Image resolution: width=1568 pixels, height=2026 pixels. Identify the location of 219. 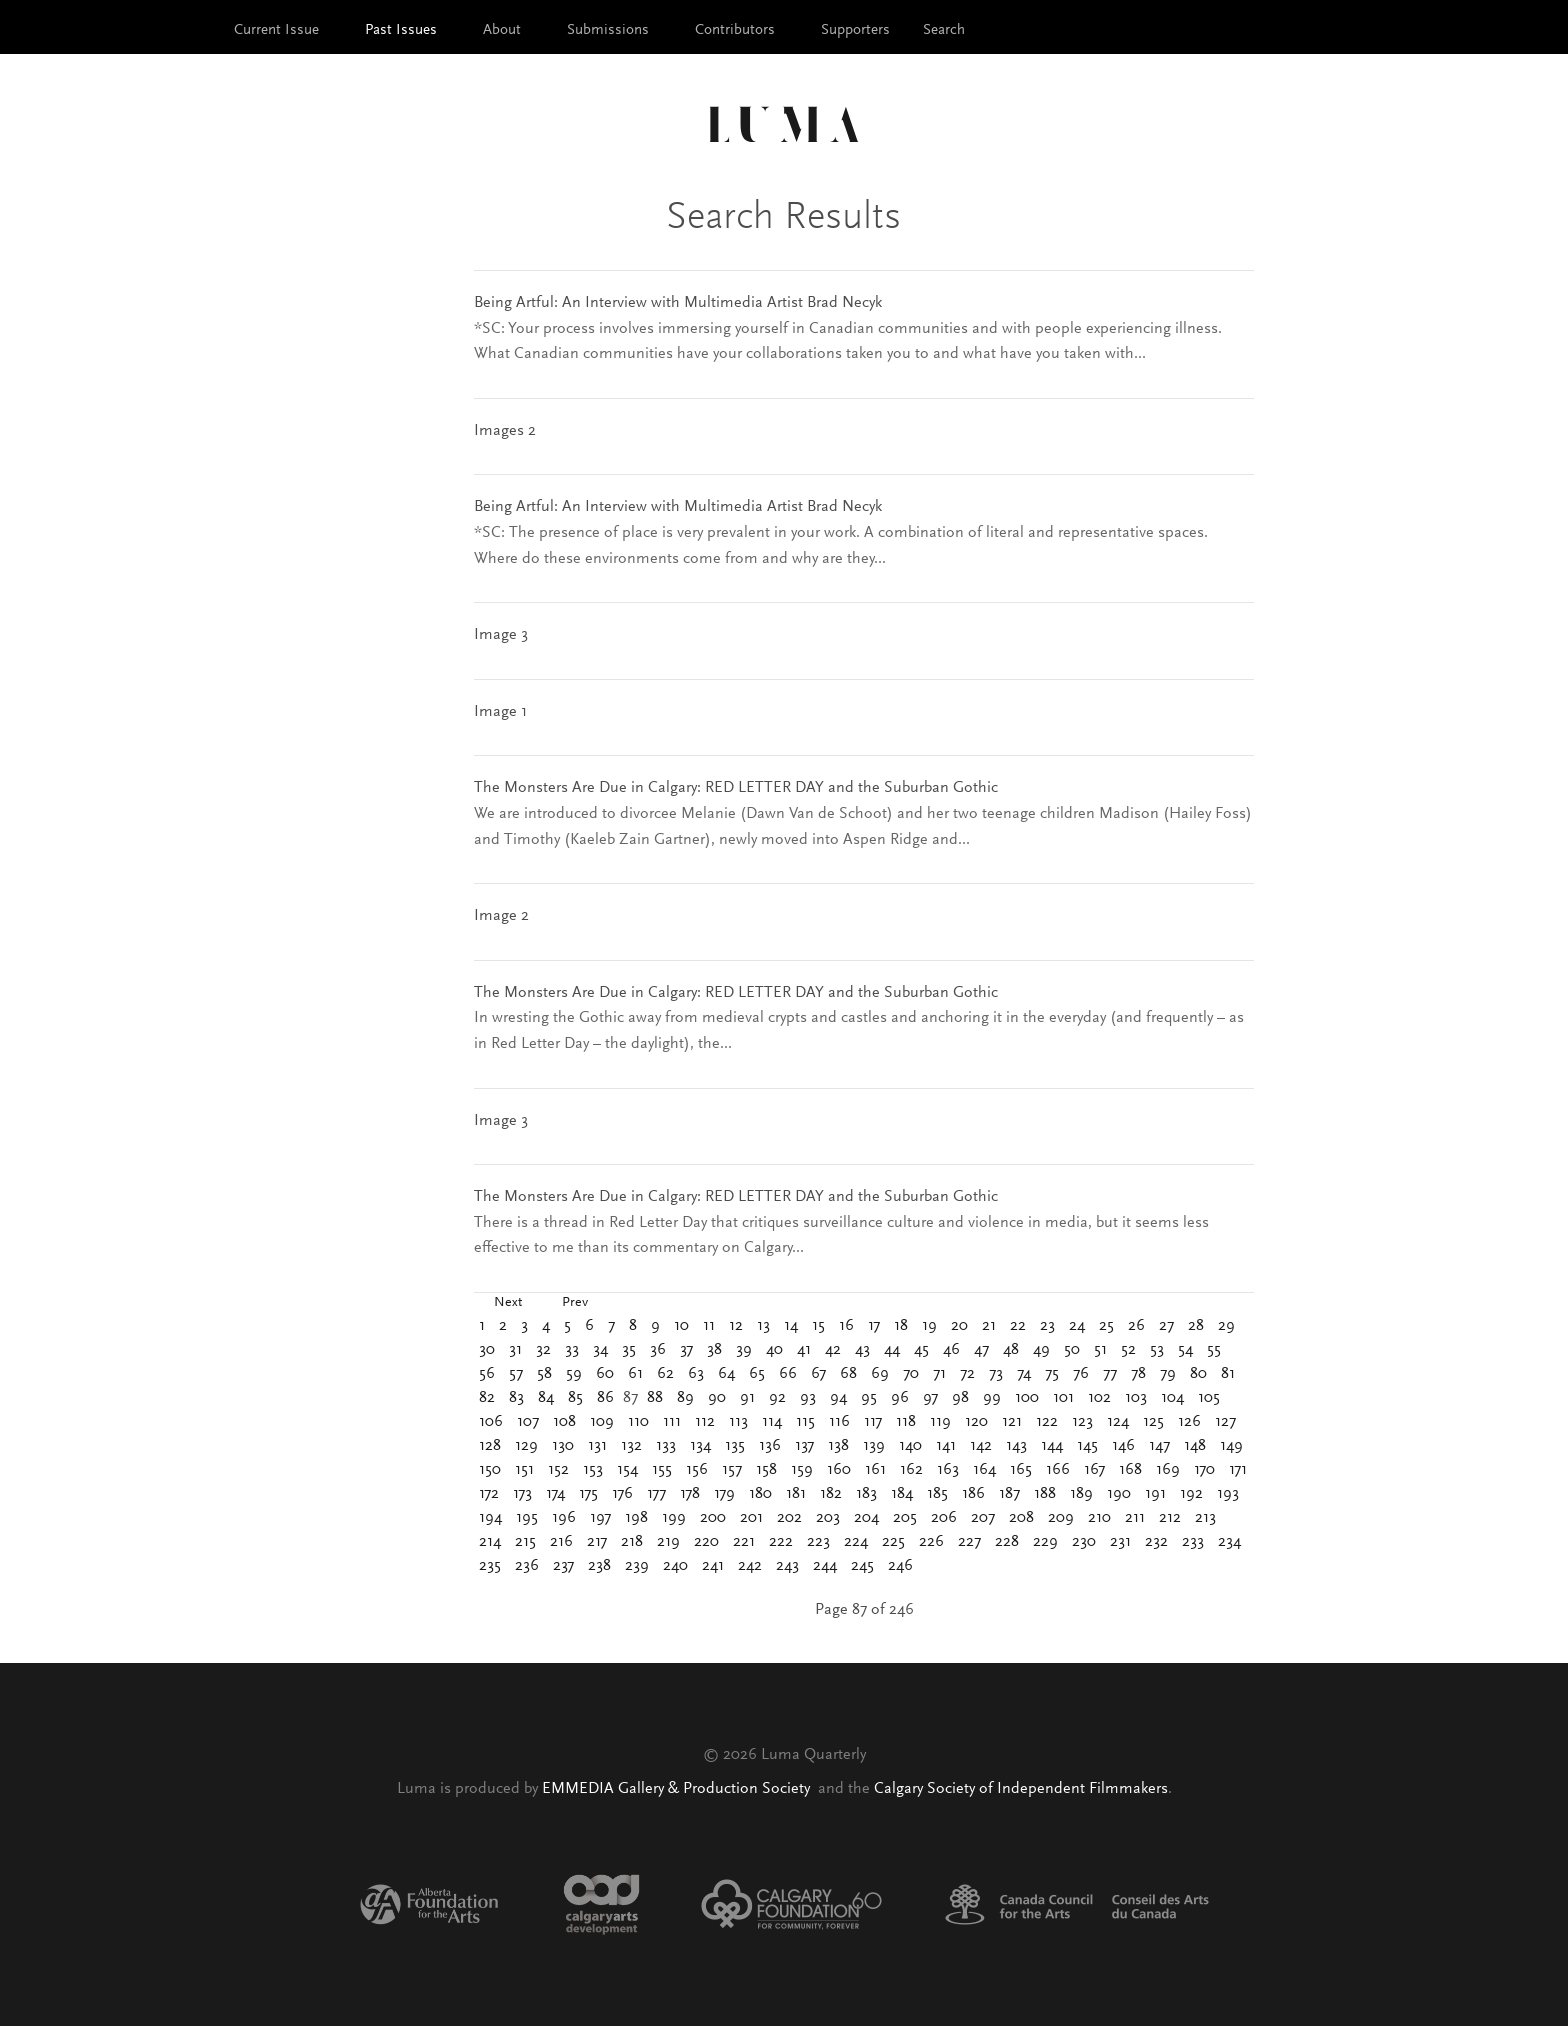
(668, 1542).